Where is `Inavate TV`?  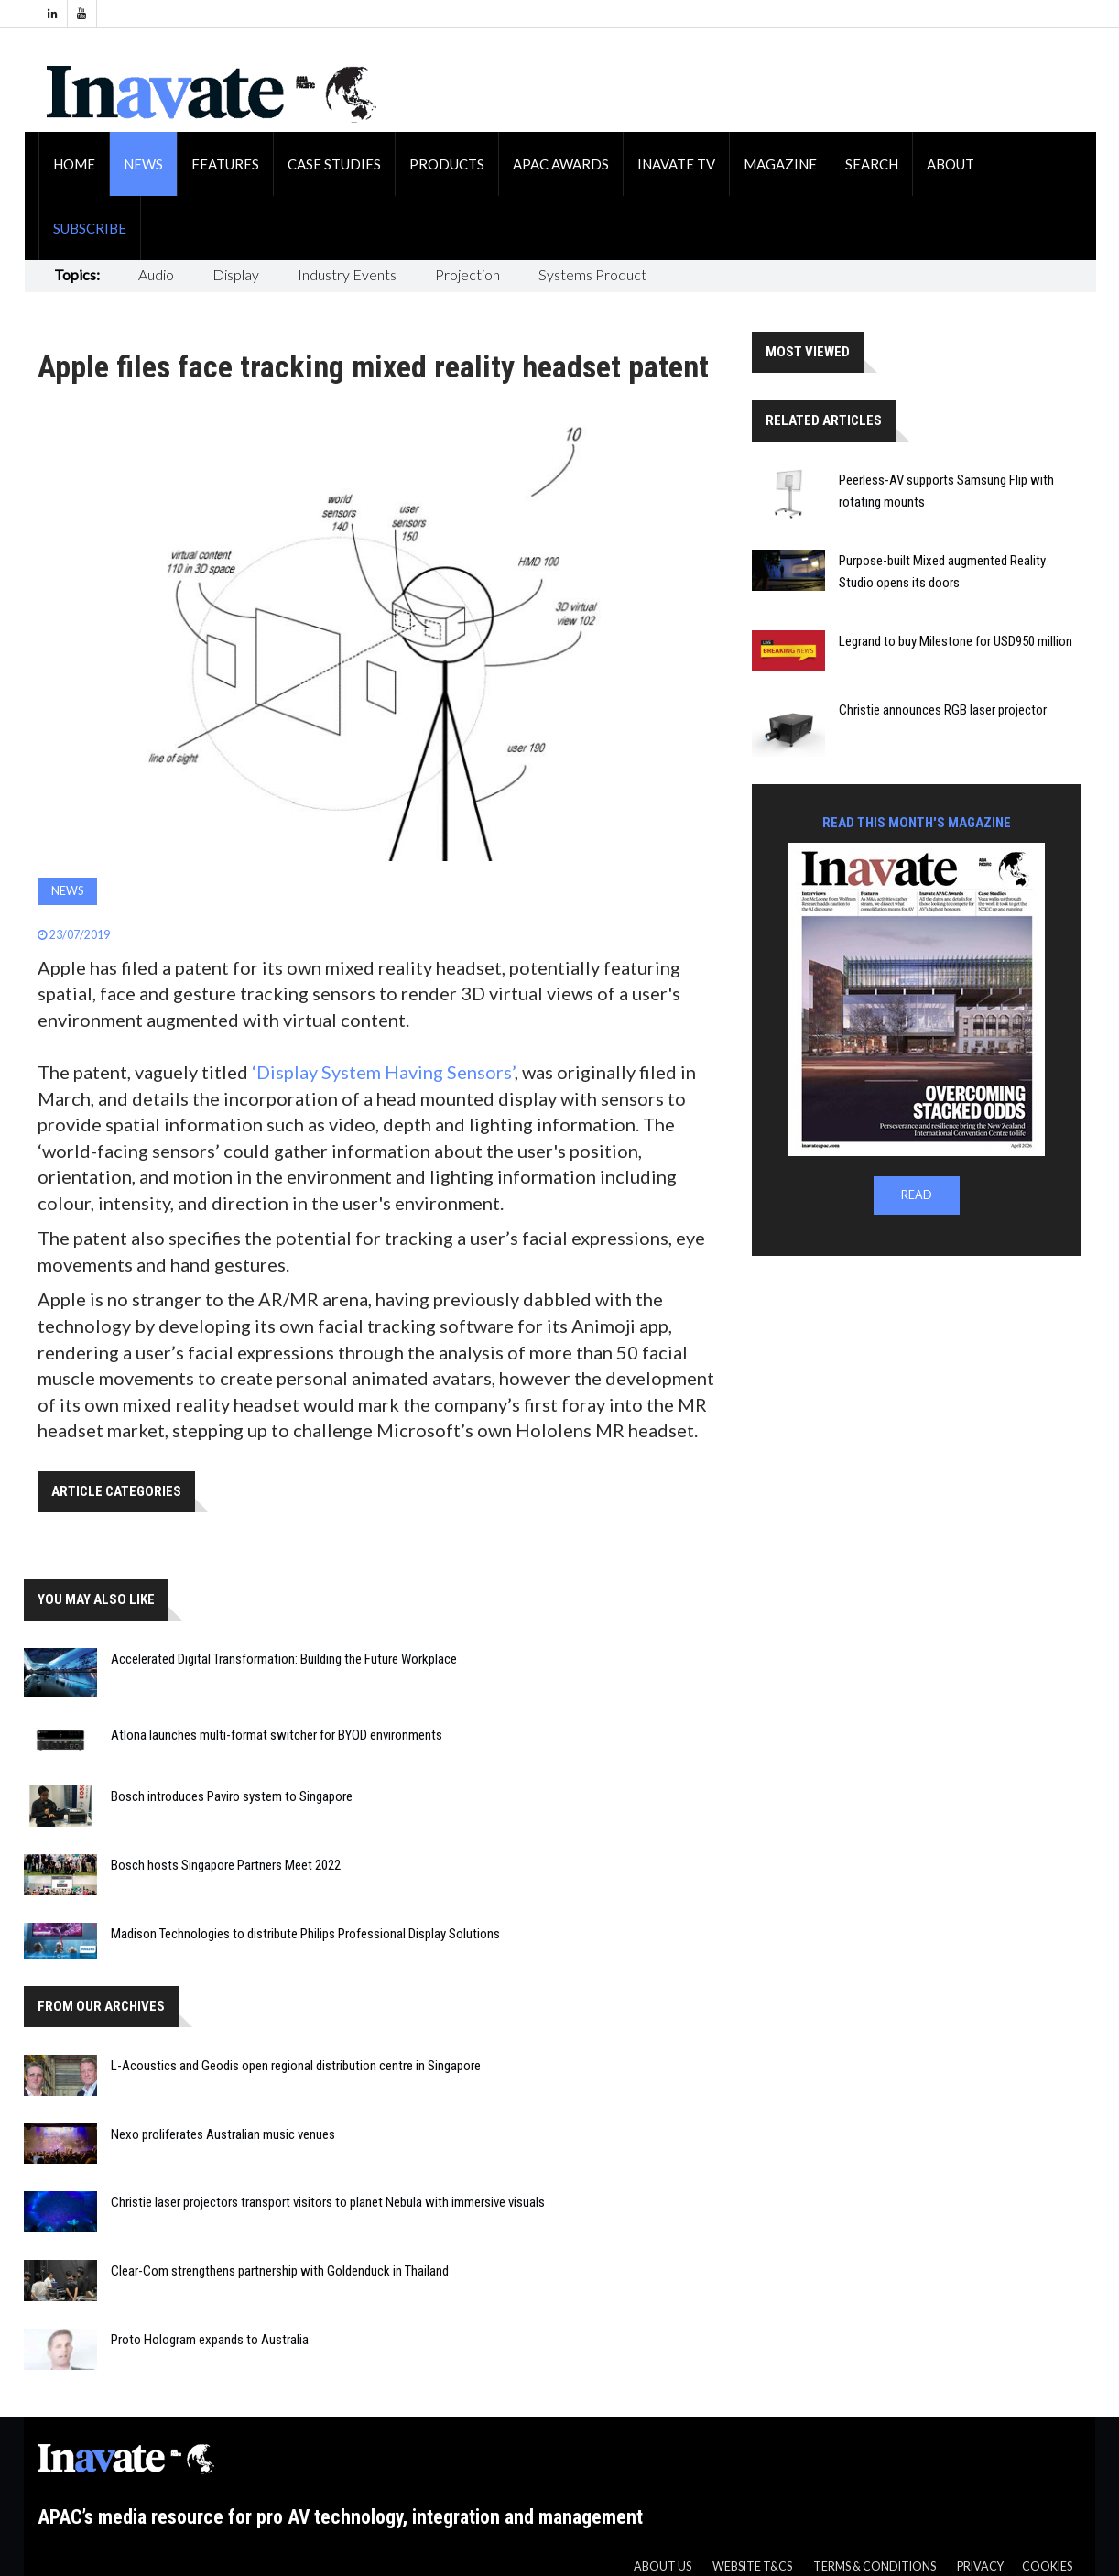 Inavate TV is located at coordinates (676, 164).